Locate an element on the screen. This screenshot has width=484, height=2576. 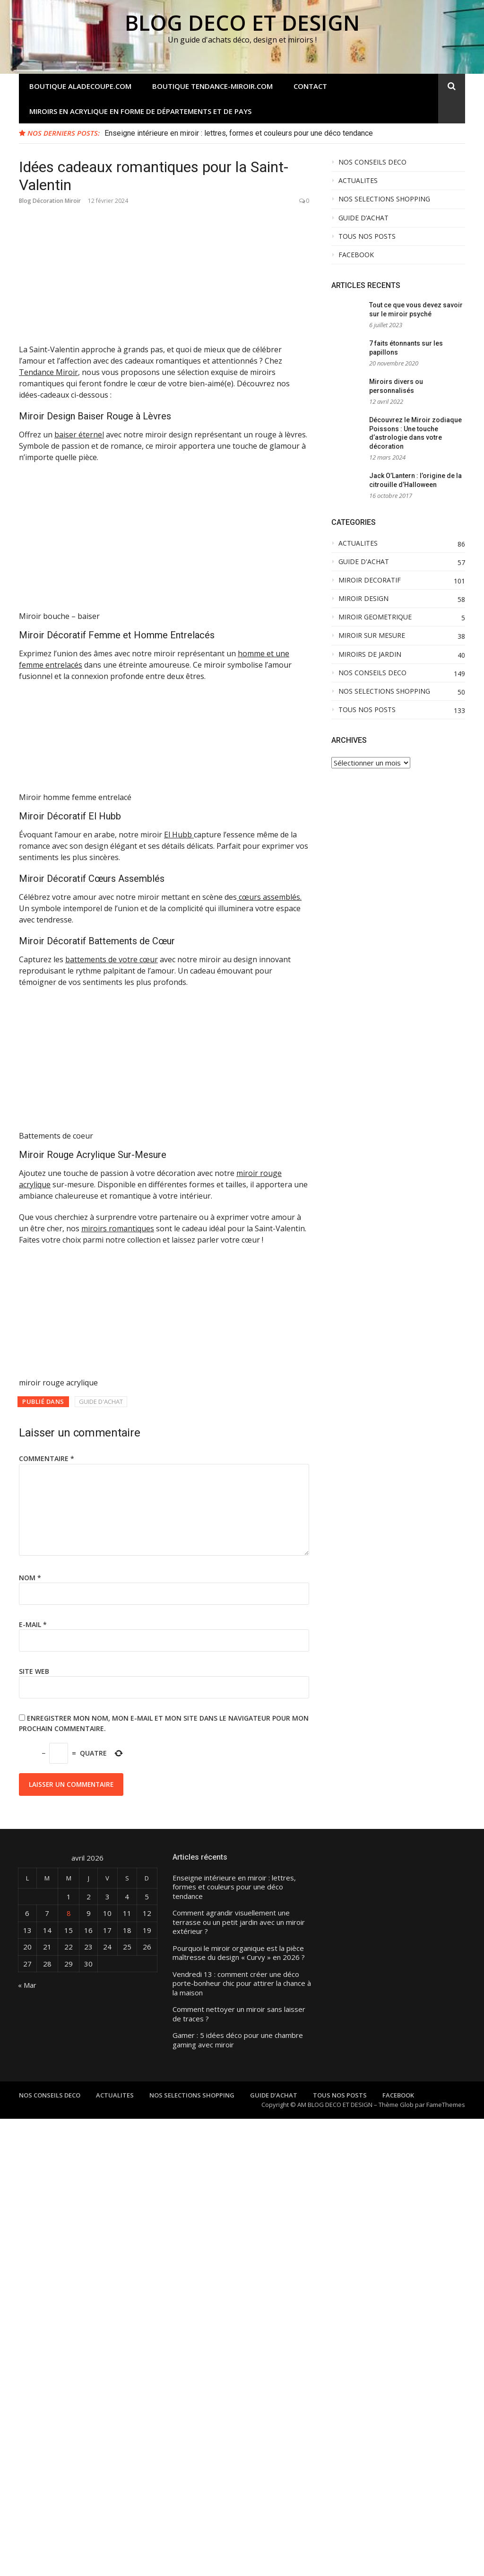
BLOG DECO ET DESIGN is located at coordinates (242, 22).